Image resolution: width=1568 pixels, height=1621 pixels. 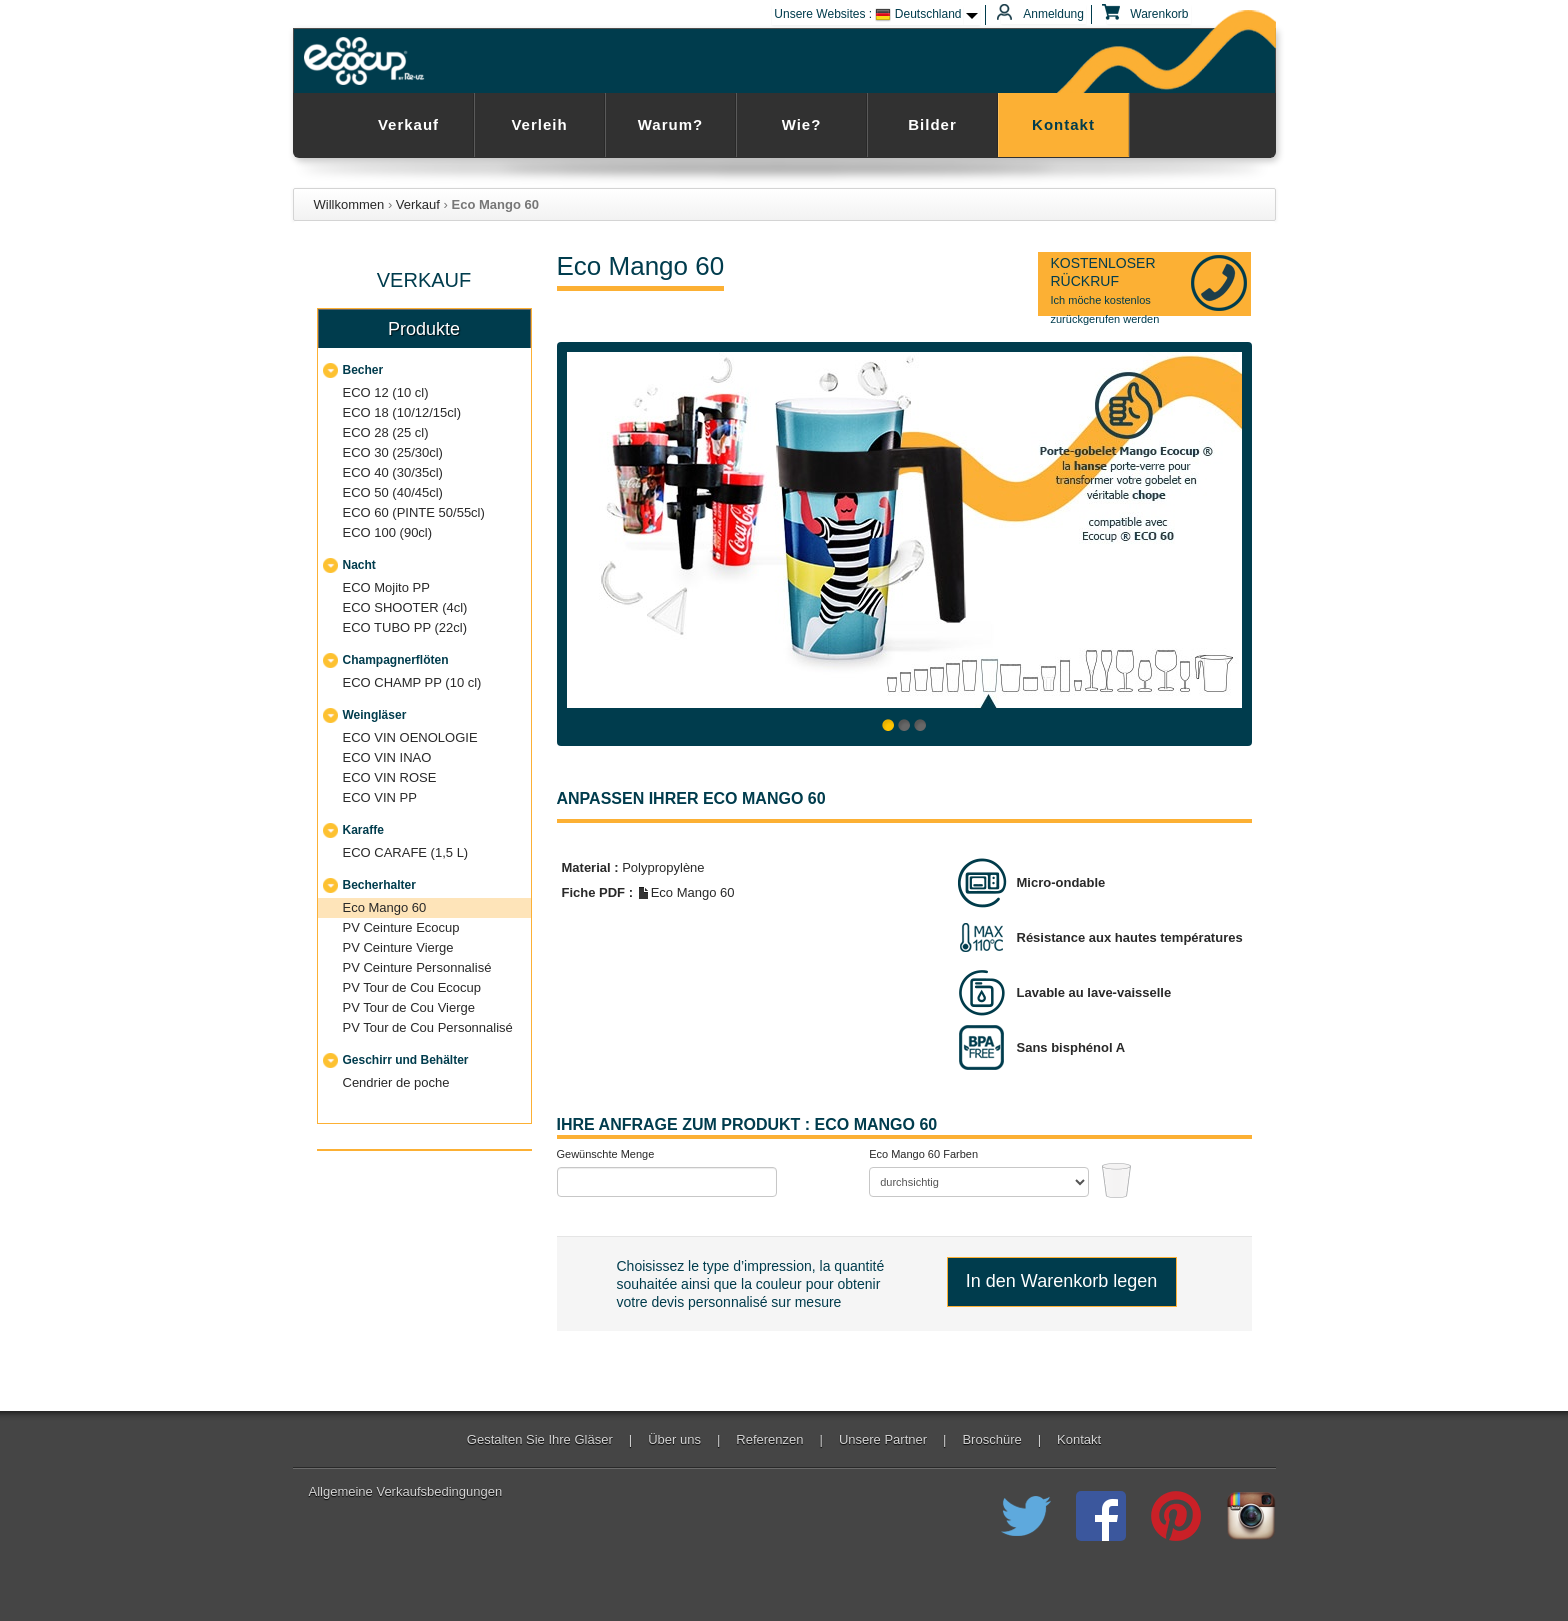 I want to click on Warum?, so click(x=670, y=124).